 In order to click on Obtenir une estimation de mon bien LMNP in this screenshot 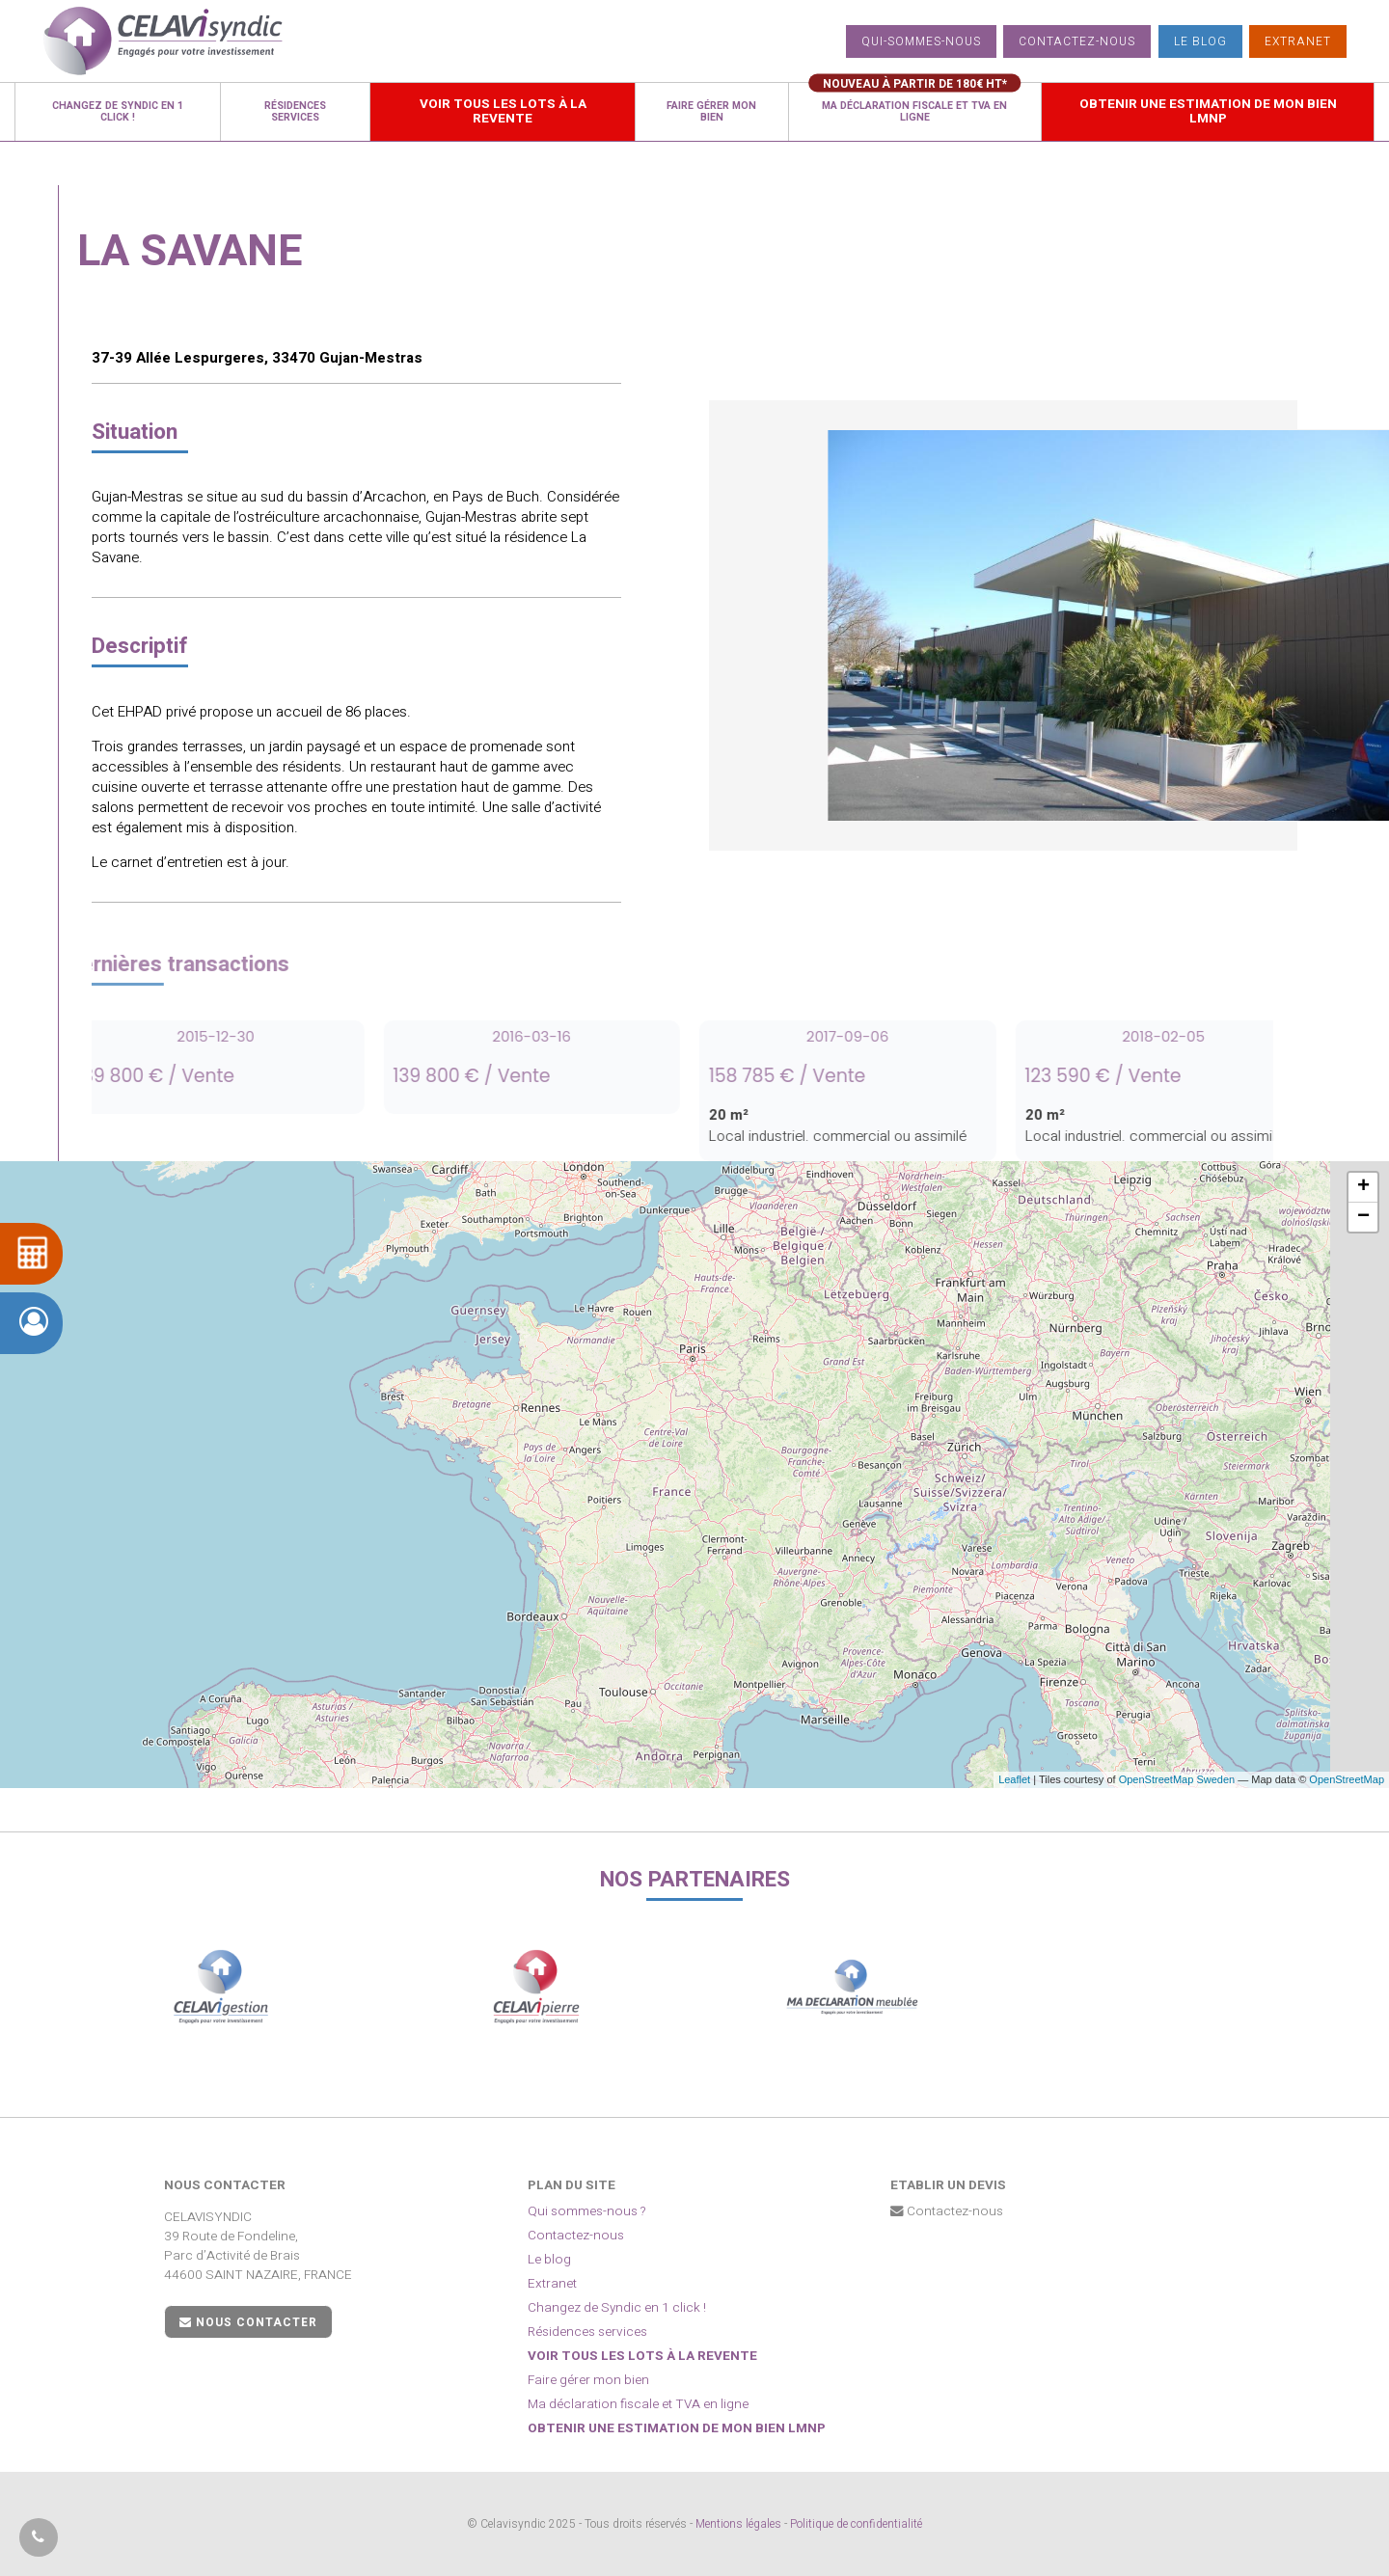, I will do `click(677, 2428)`.